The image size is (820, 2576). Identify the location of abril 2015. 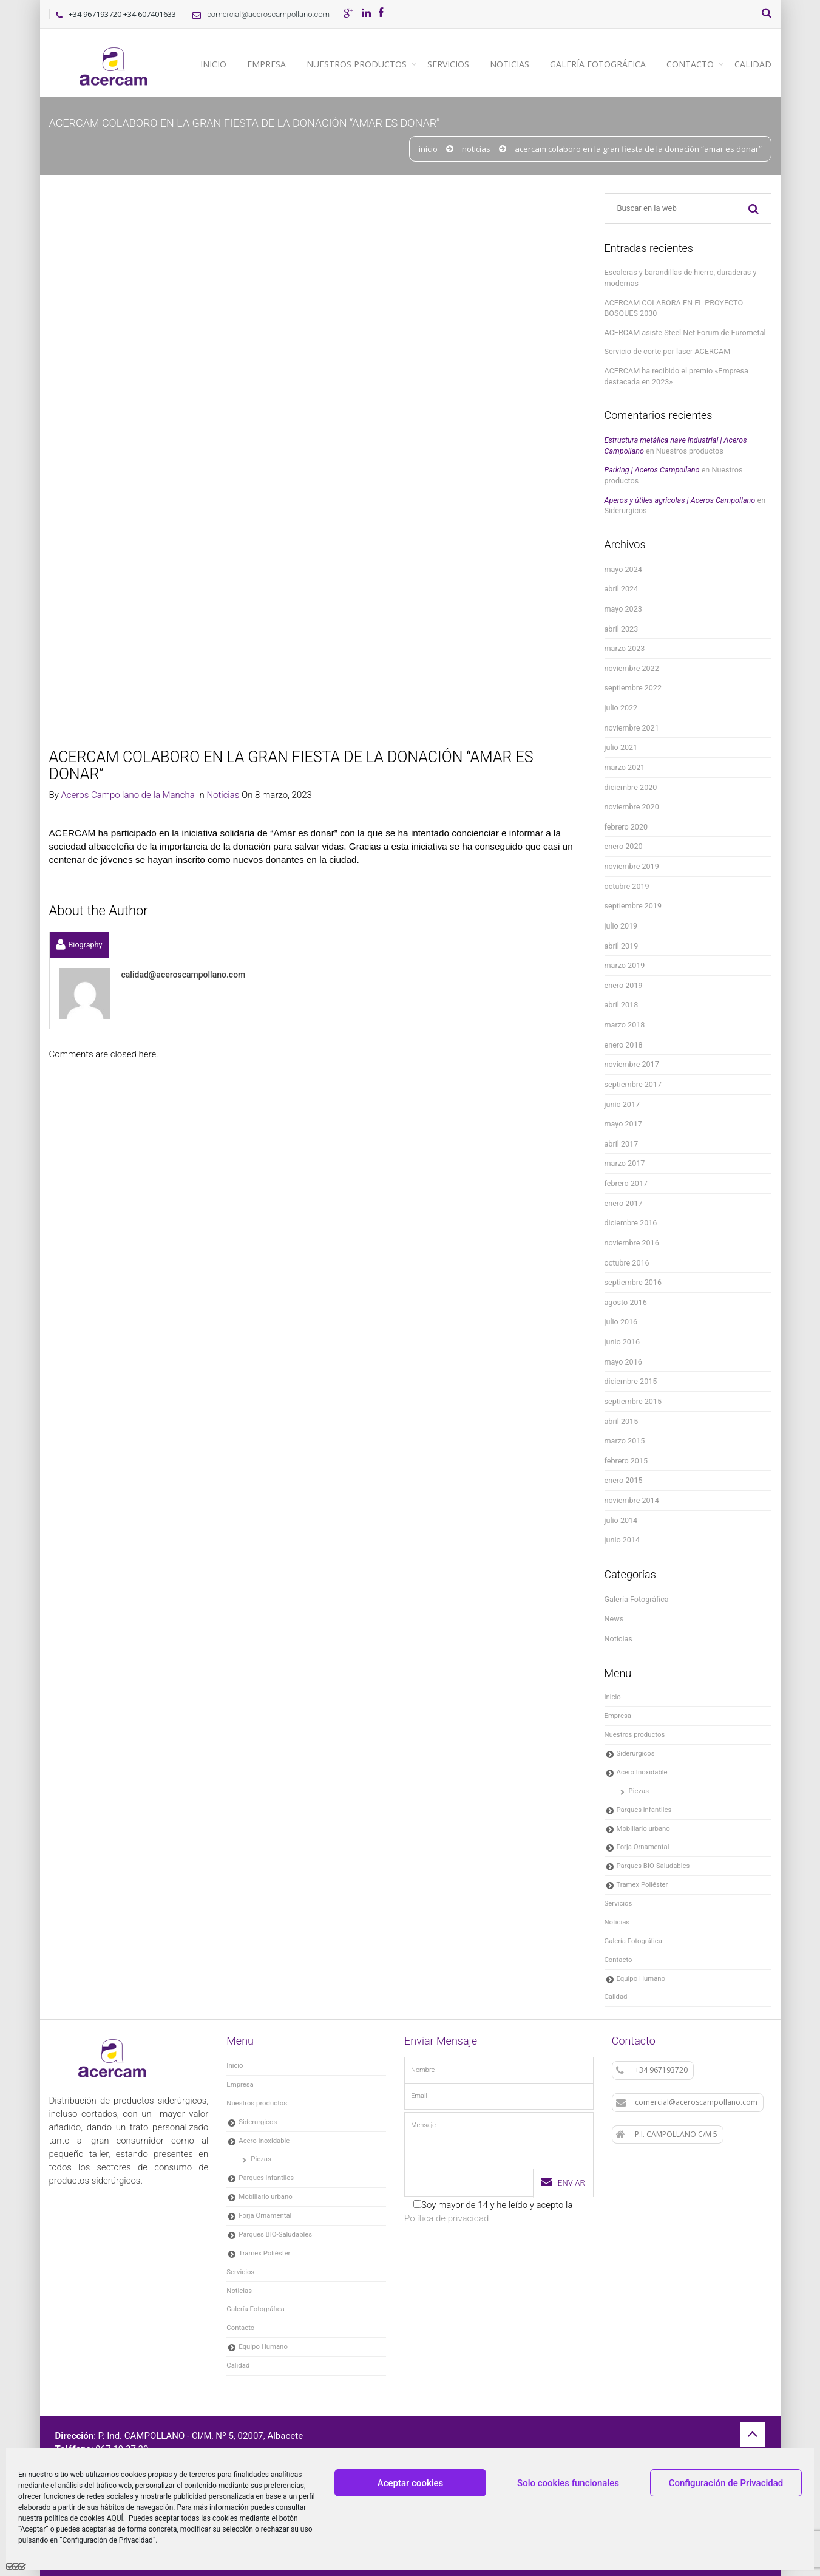
(622, 1421).